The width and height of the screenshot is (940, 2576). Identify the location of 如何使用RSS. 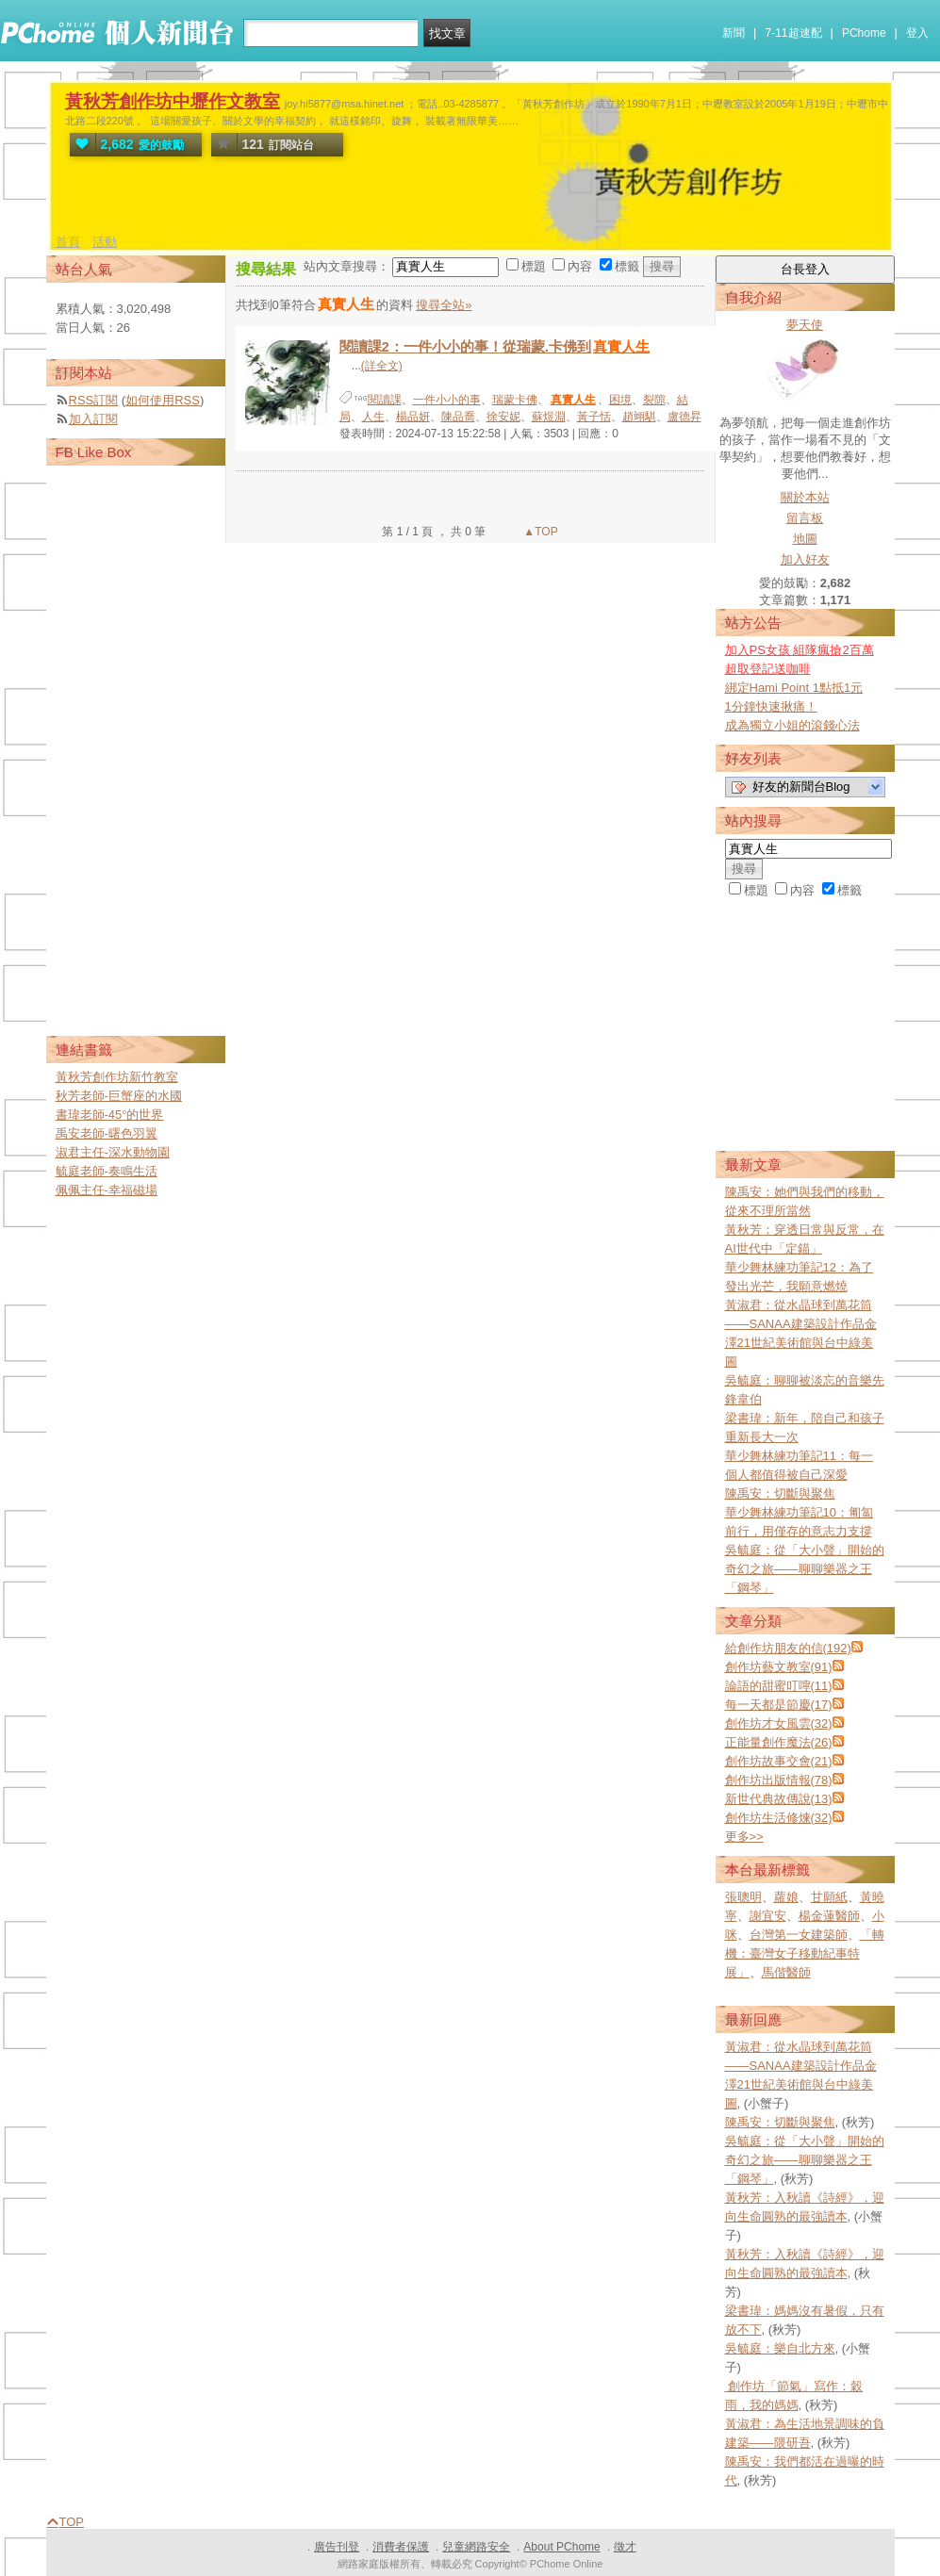
(162, 400).